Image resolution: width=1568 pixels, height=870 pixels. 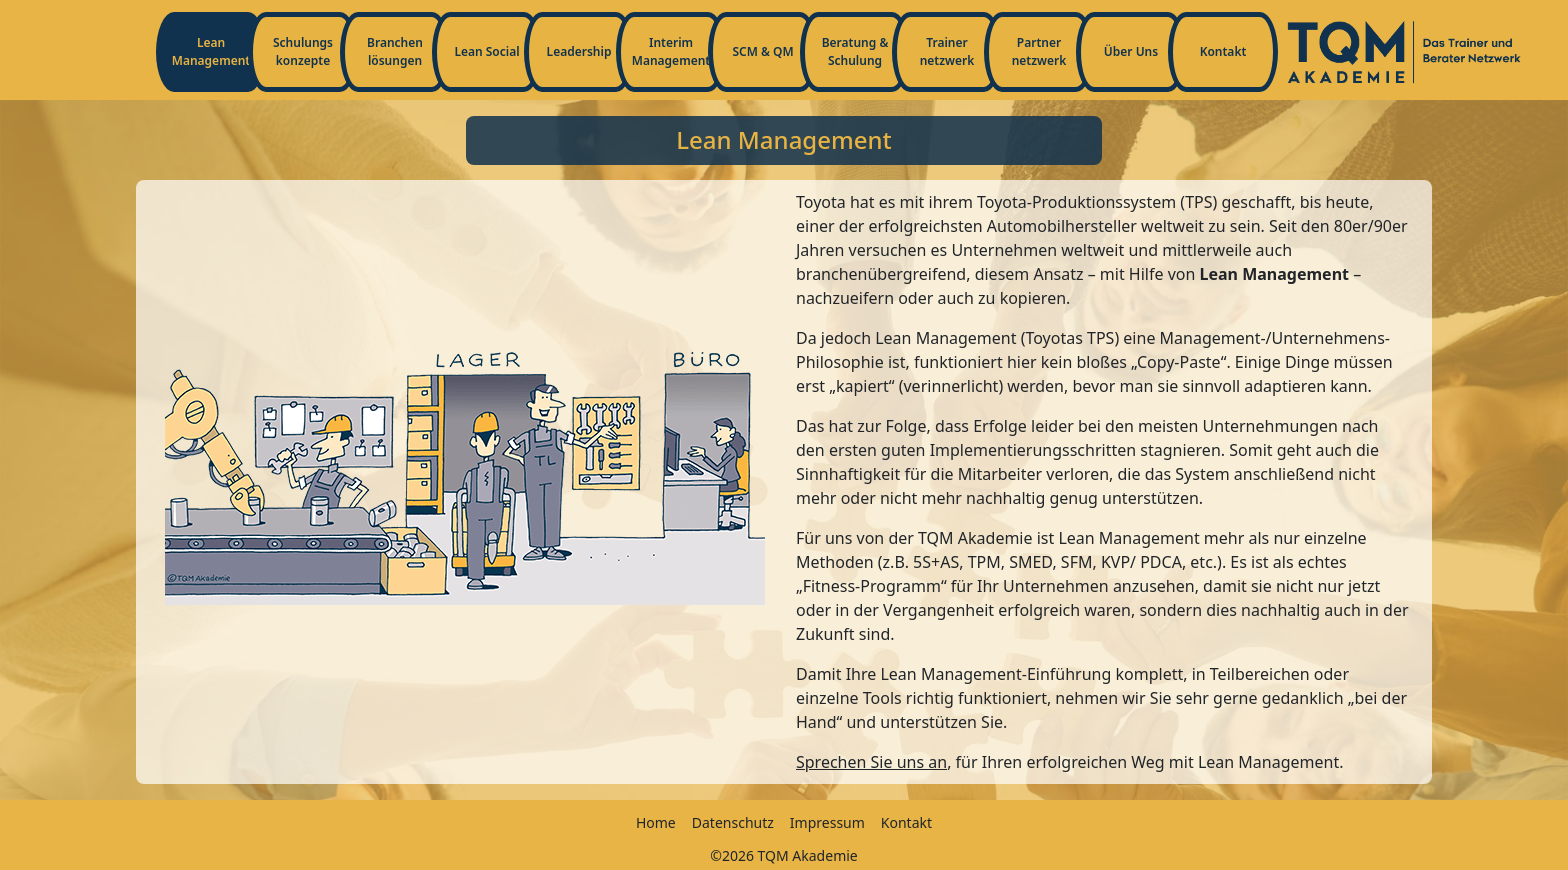 What do you see at coordinates (1223, 51) in the screenshot?
I see `Kontakt` at bounding box center [1223, 51].